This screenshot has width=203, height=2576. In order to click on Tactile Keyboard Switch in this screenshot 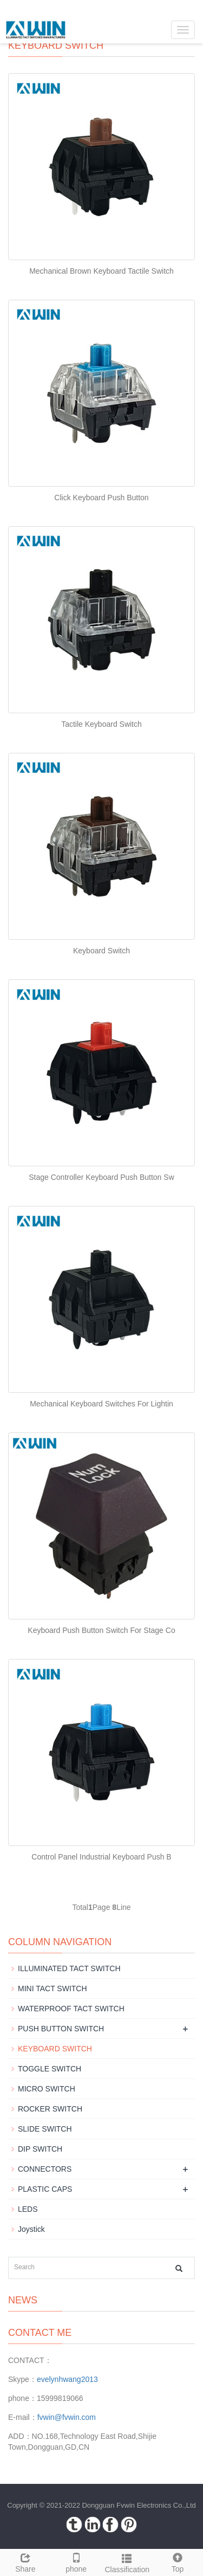, I will do `click(101, 724)`.